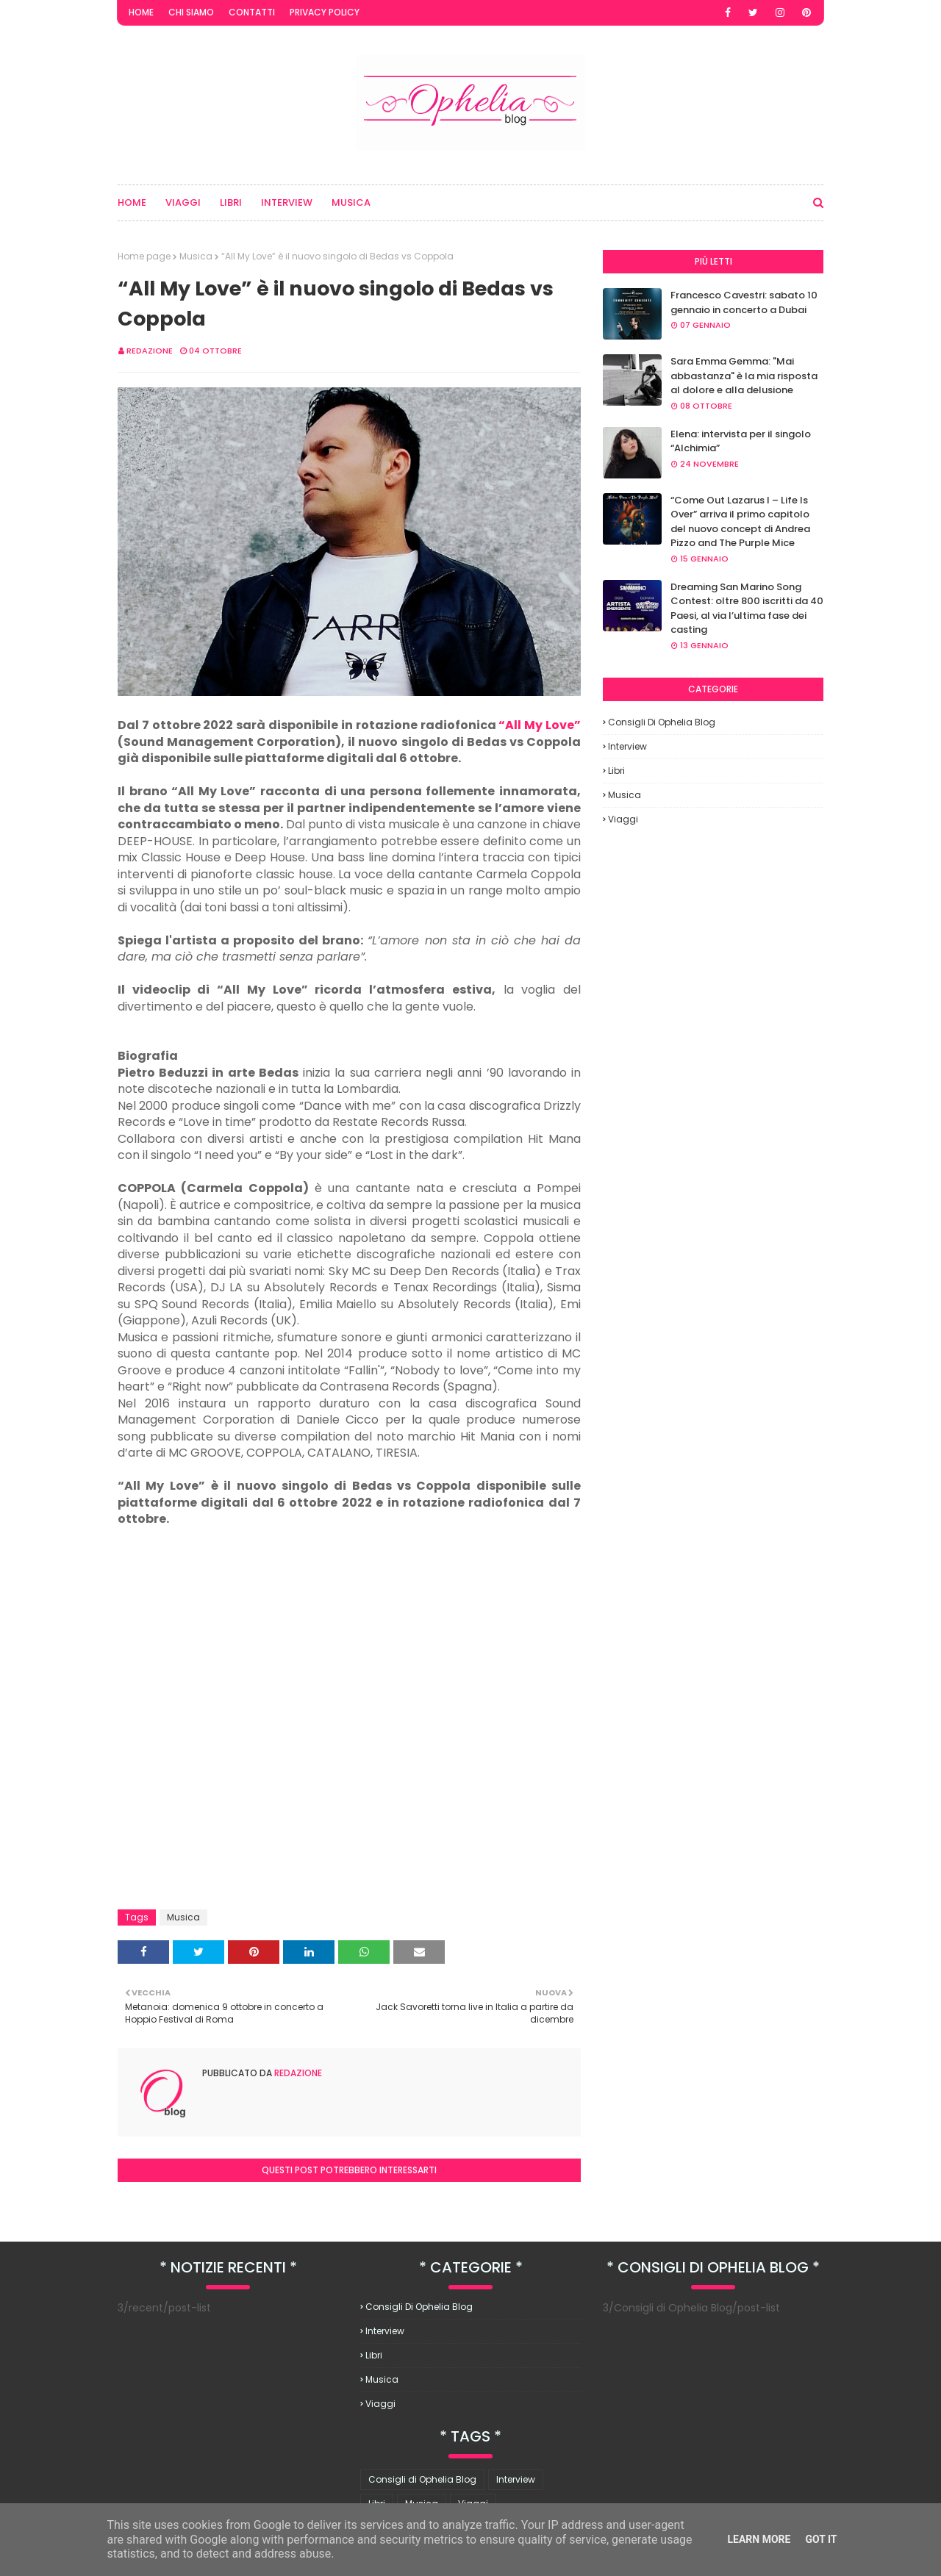 This screenshot has width=941, height=2576. I want to click on Got it, so click(821, 2539).